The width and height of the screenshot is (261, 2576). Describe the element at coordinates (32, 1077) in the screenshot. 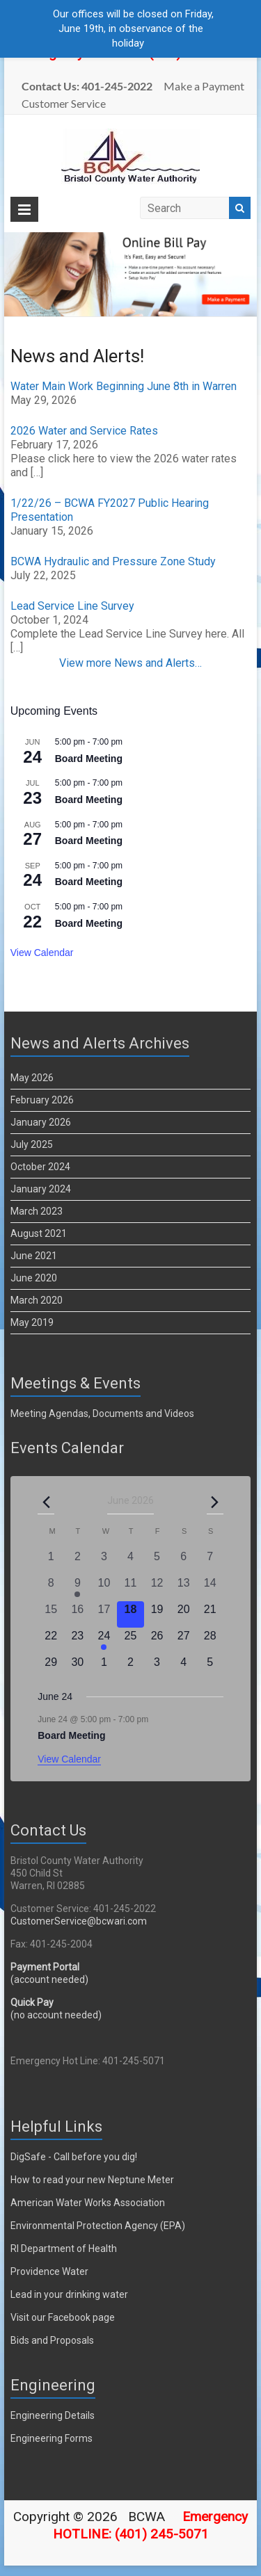

I see `May 2026` at that location.